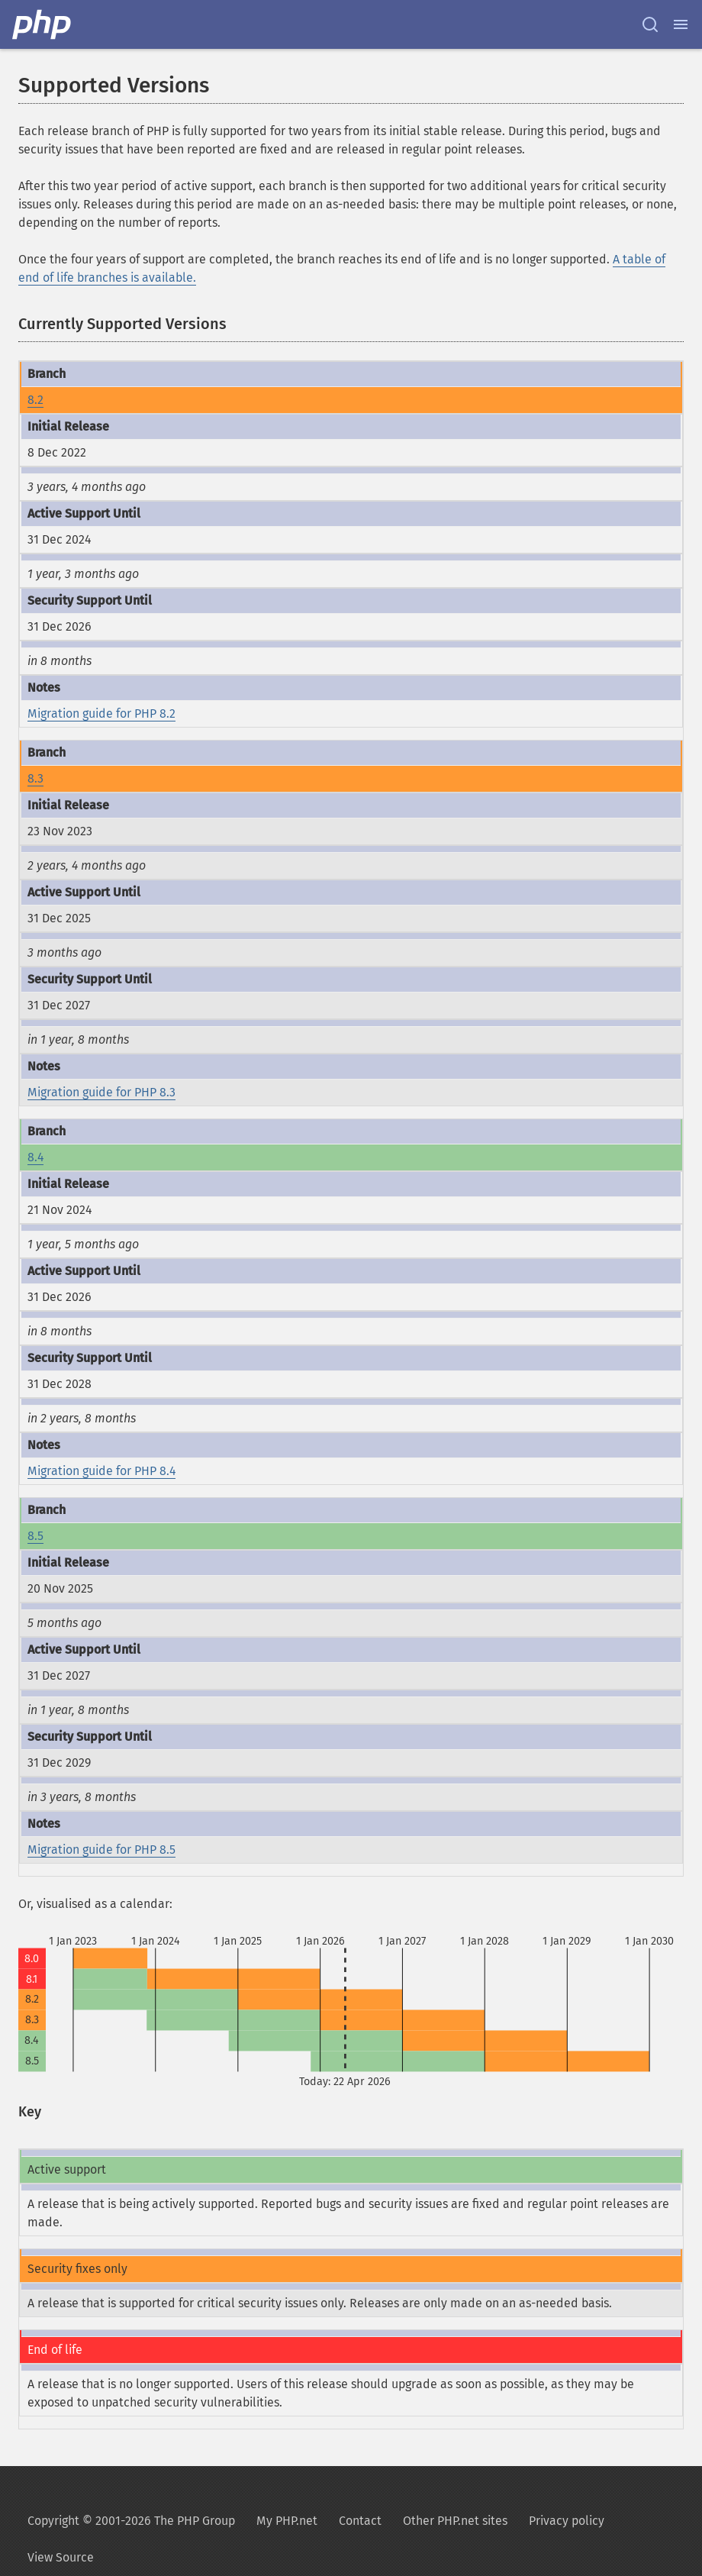 The width and height of the screenshot is (702, 2576). Describe the element at coordinates (360, 2520) in the screenshot. I see `Contact` at that location.